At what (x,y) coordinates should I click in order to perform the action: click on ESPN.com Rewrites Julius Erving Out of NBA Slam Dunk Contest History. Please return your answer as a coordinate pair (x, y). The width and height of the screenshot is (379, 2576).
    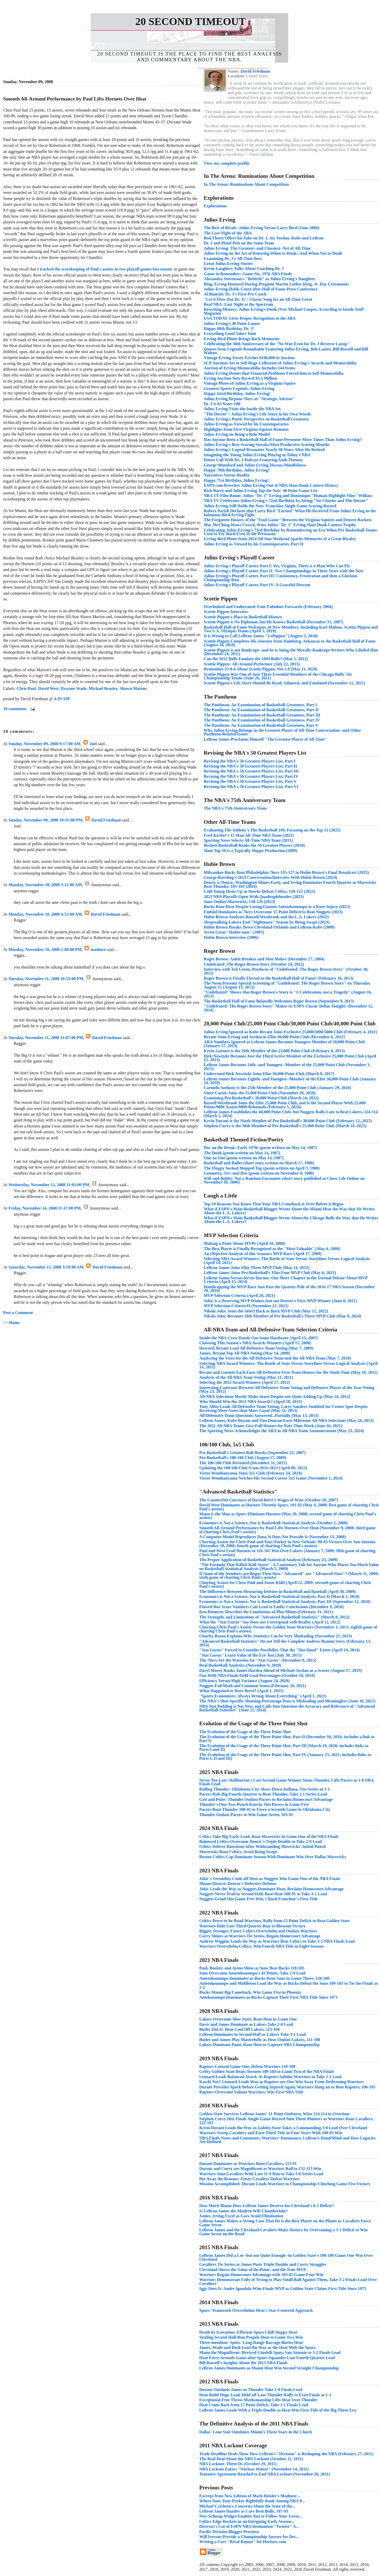
    Looking at the image, I should click on (271, 485).